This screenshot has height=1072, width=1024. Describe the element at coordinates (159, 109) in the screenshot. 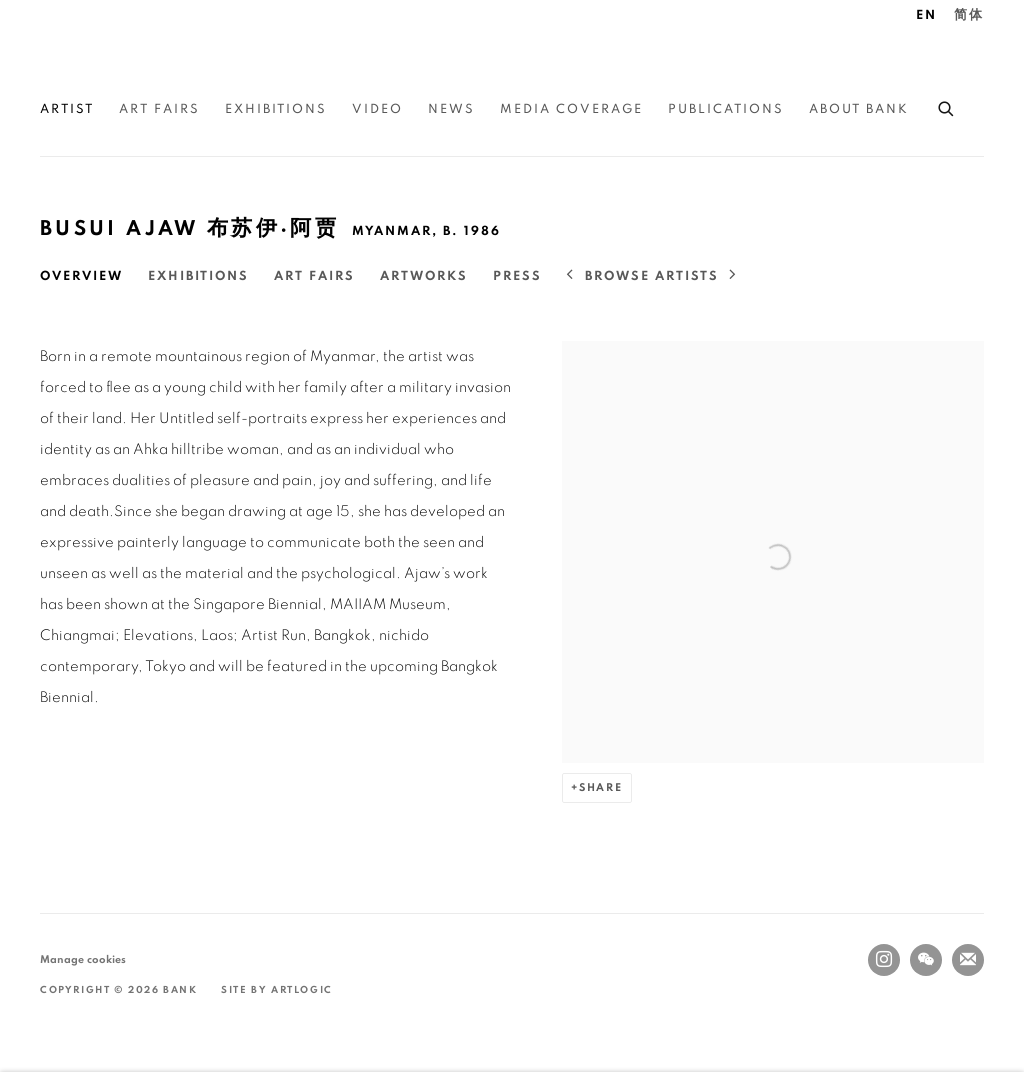

I see `Art Fairs [Link to BANK Art Fairs page]` at that location.